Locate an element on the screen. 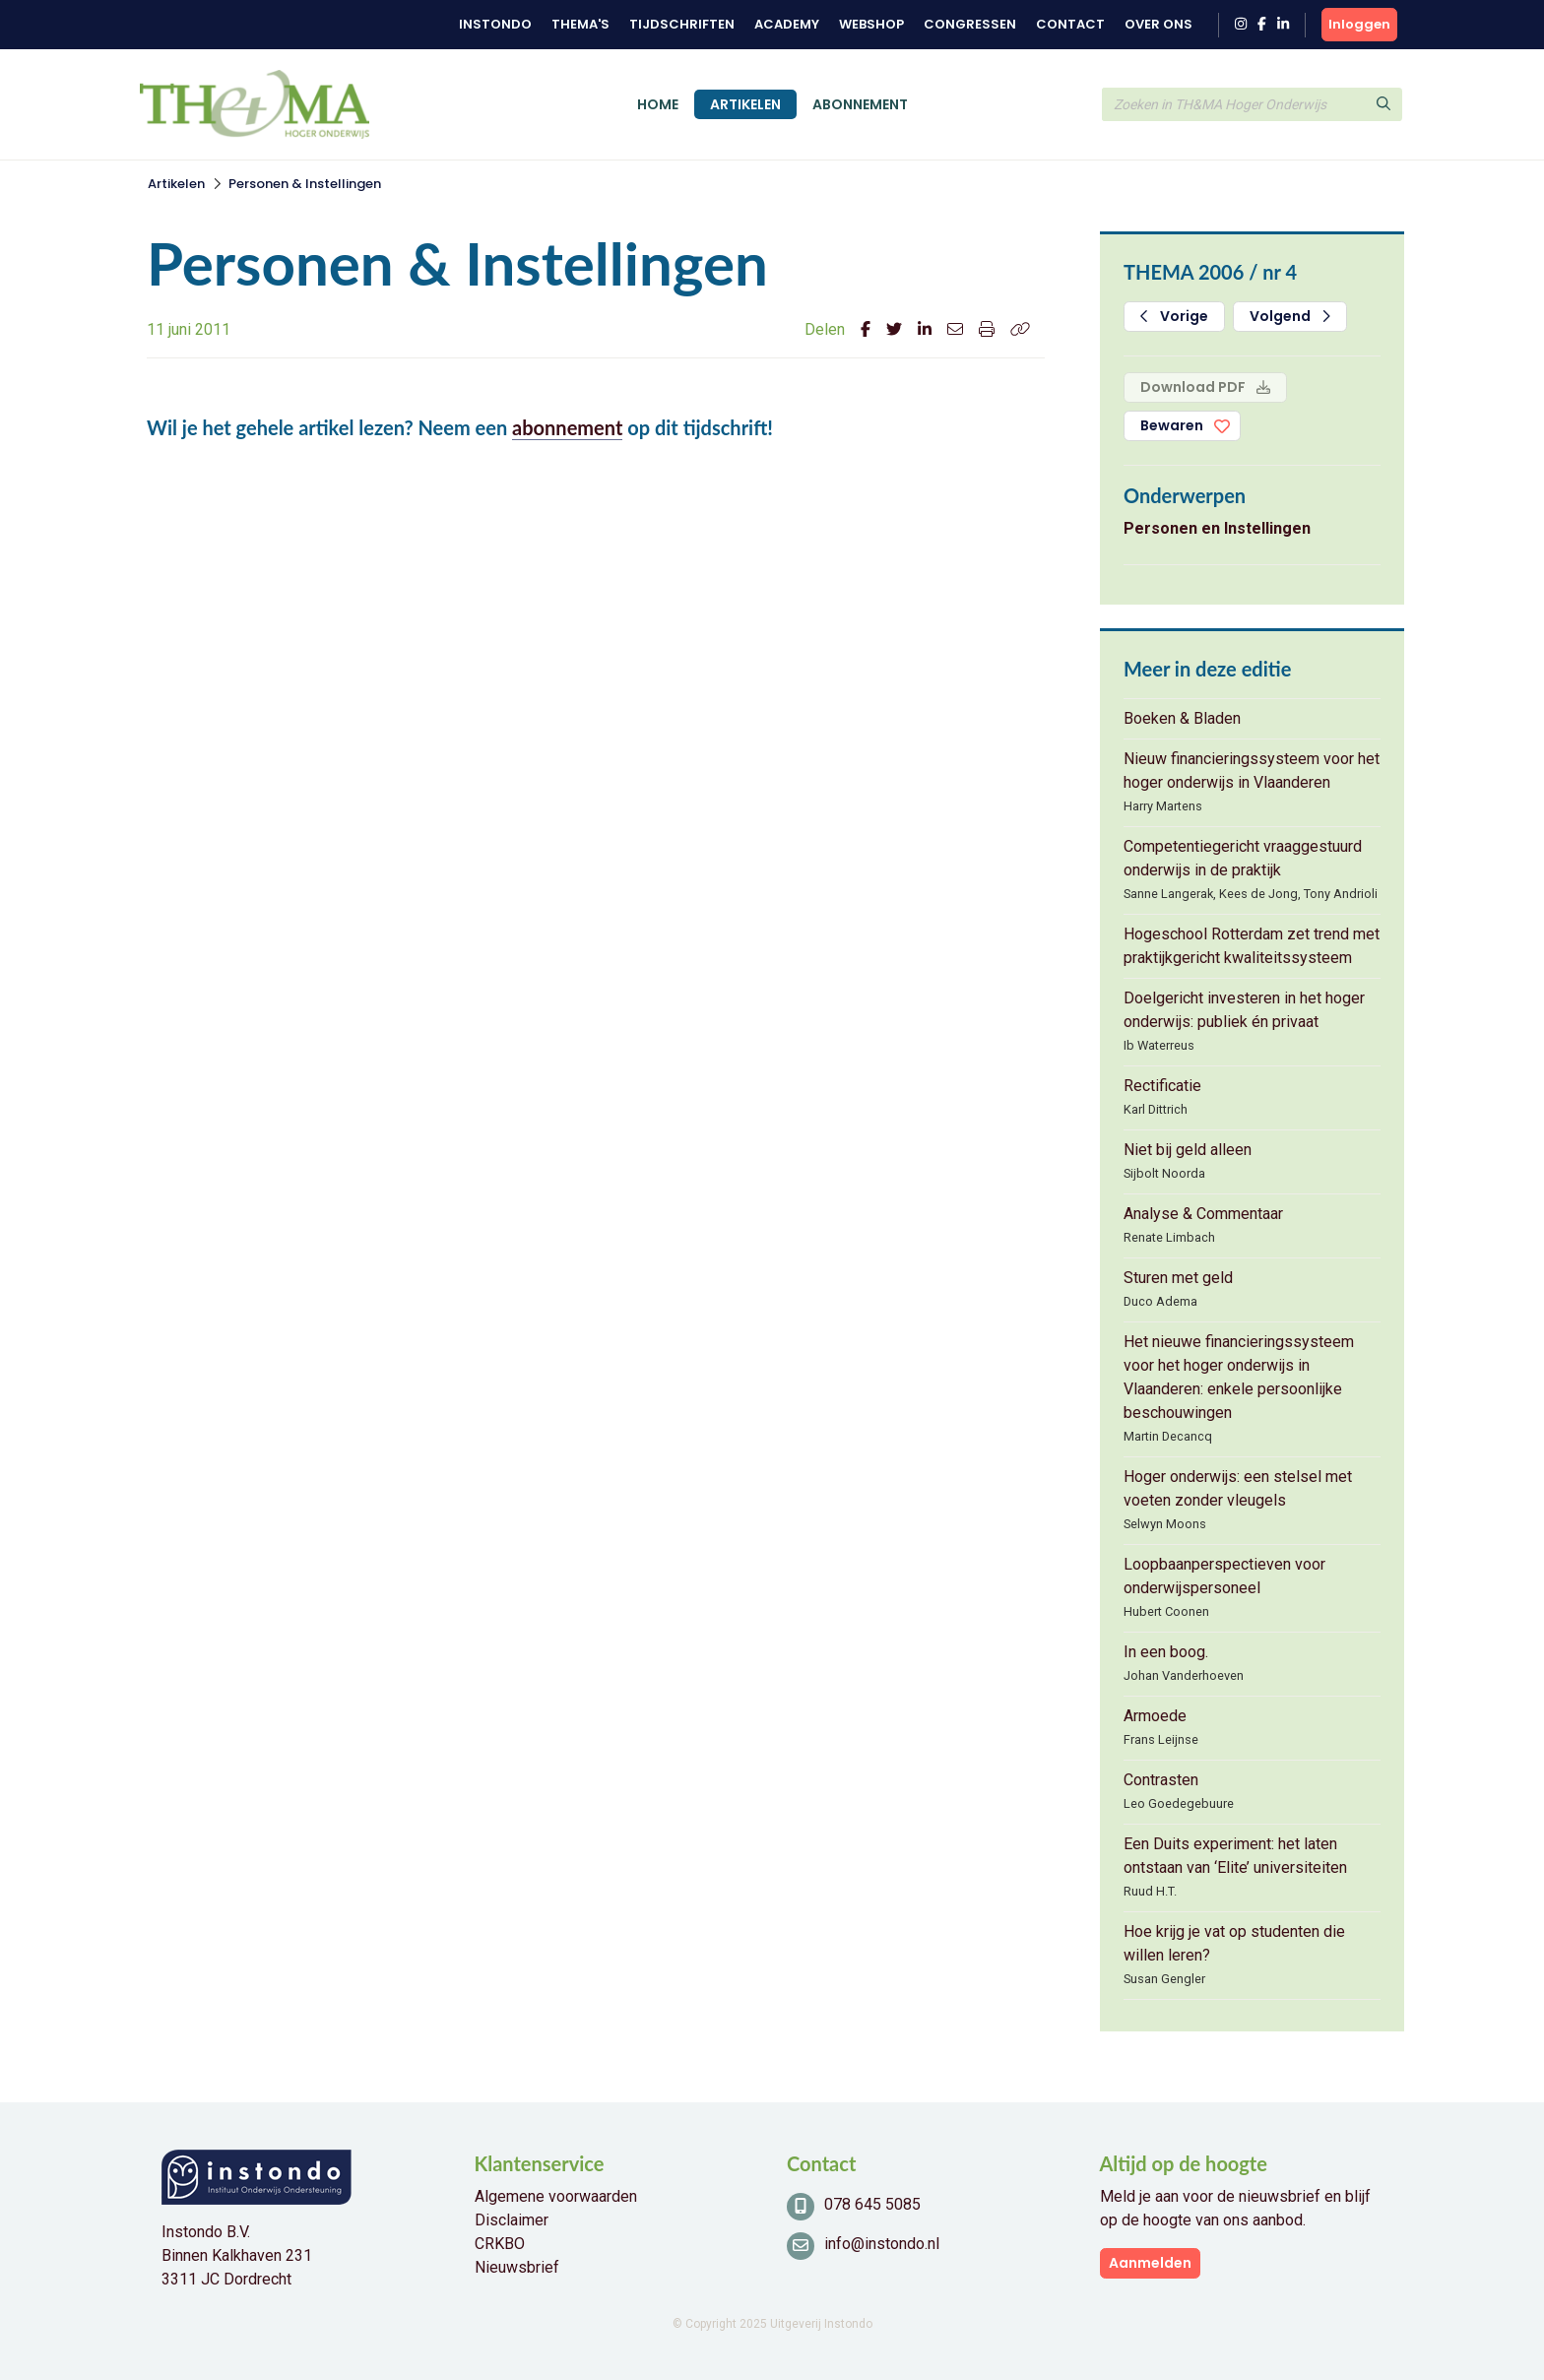 The height and width of the screenshot is (2380, 1544). Over ons is located at coordinates (1158, 24).